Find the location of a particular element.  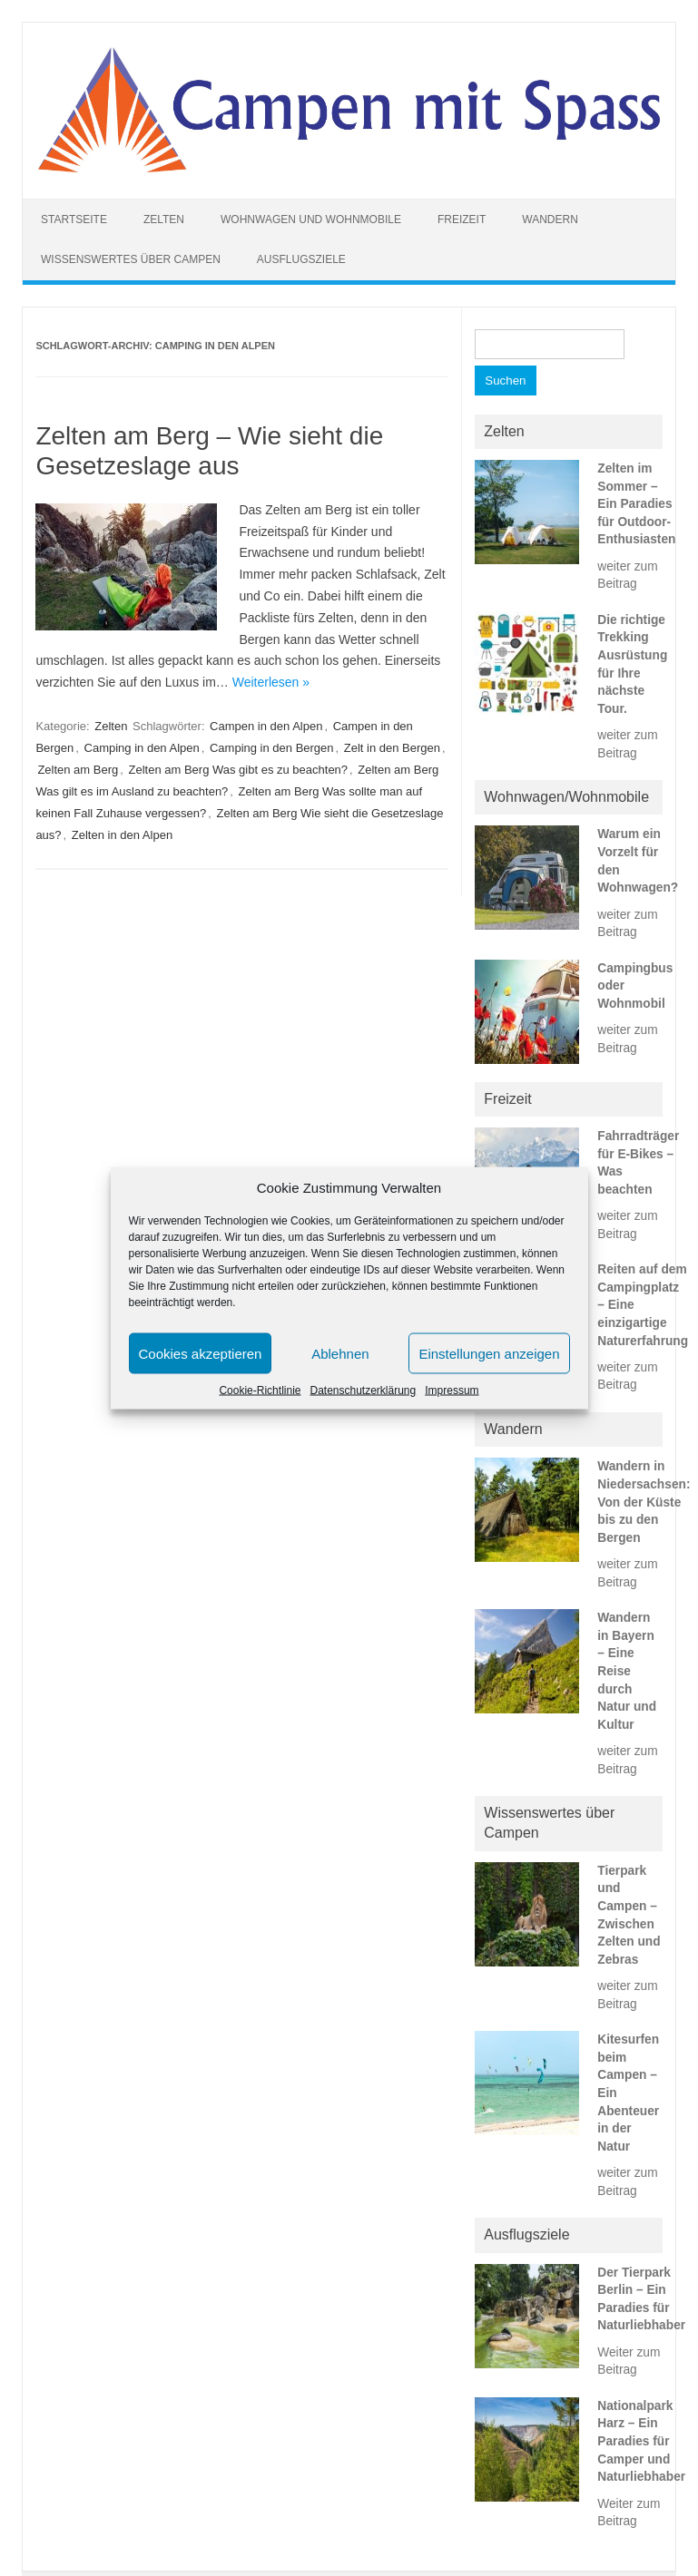

Weiter zum Beitrag is located at coordinates (628, 2361).